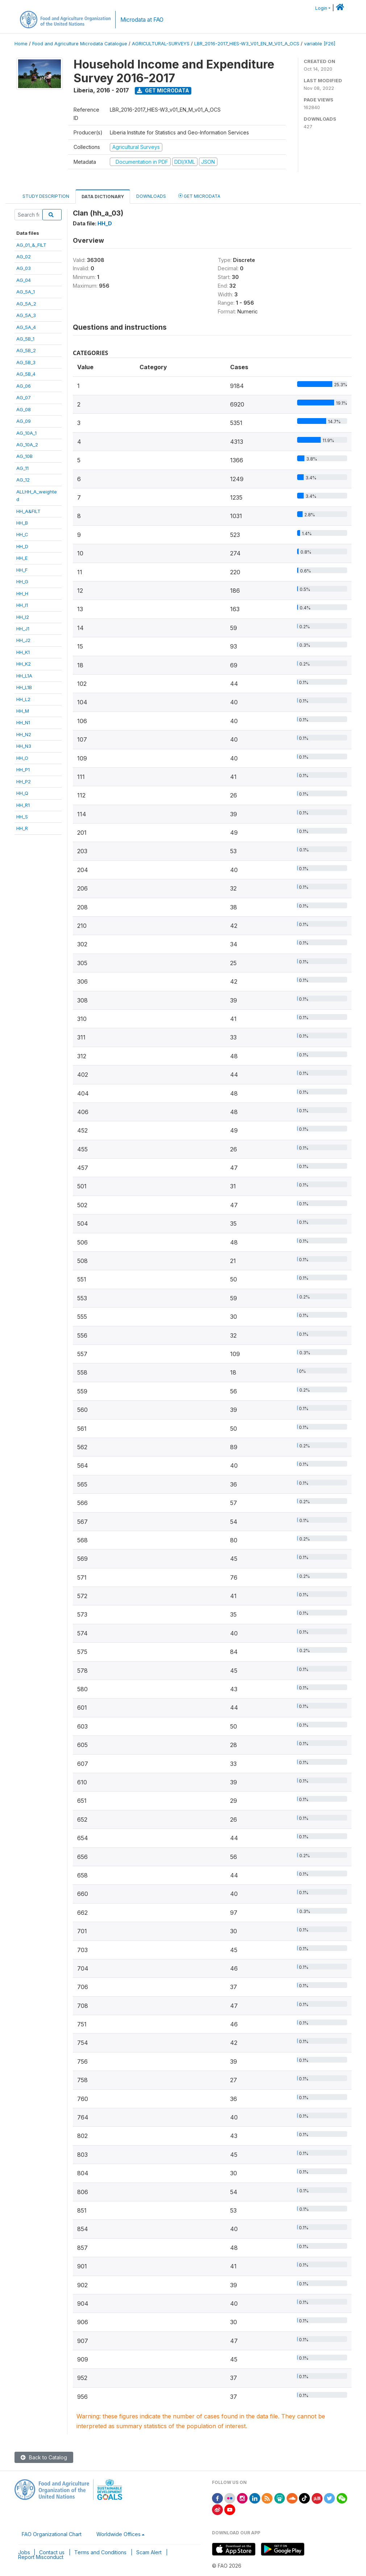 The height and width of the screenshot is (2576, 366). What do you see at coordinates (141, 19) in the screenshot?
I see `Microdata at FAO` at bounding box center [141, 19].